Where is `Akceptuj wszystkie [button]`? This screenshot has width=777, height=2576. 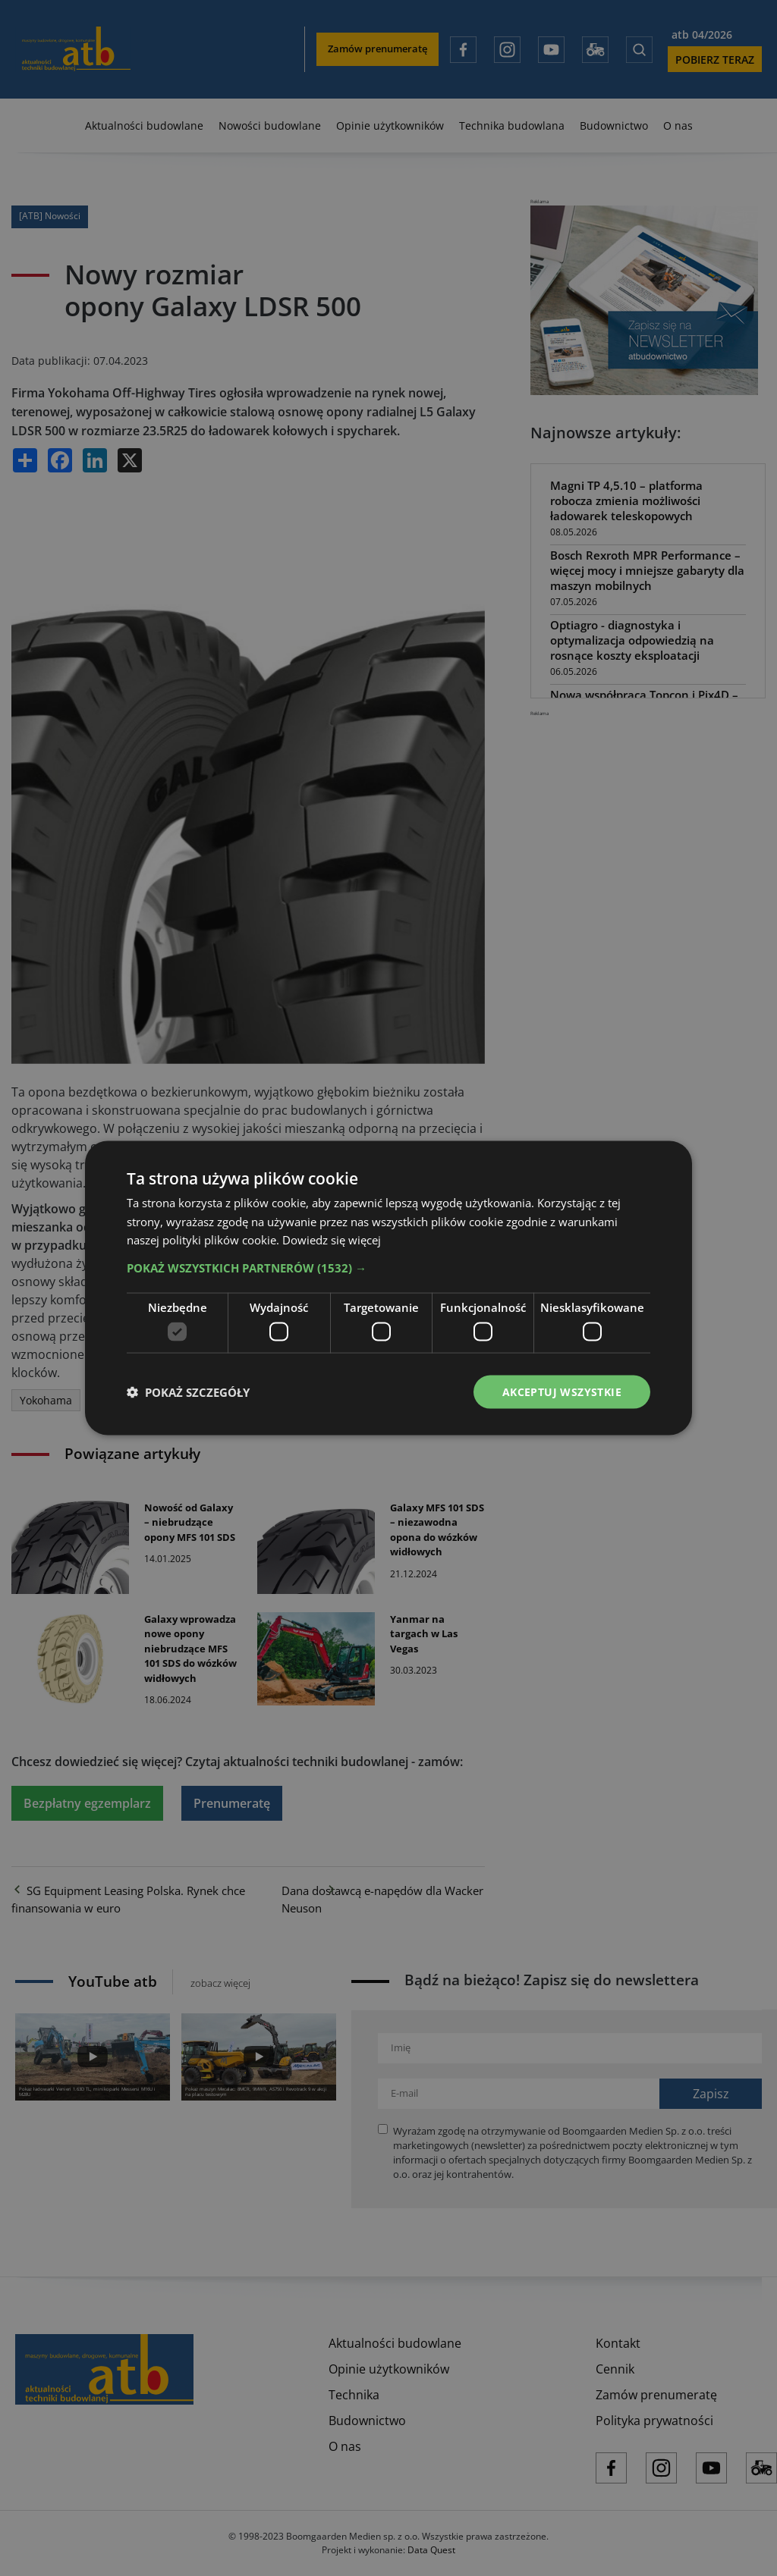 Akceptuj wszystkie [button] is located at coordinates (561, 1391).